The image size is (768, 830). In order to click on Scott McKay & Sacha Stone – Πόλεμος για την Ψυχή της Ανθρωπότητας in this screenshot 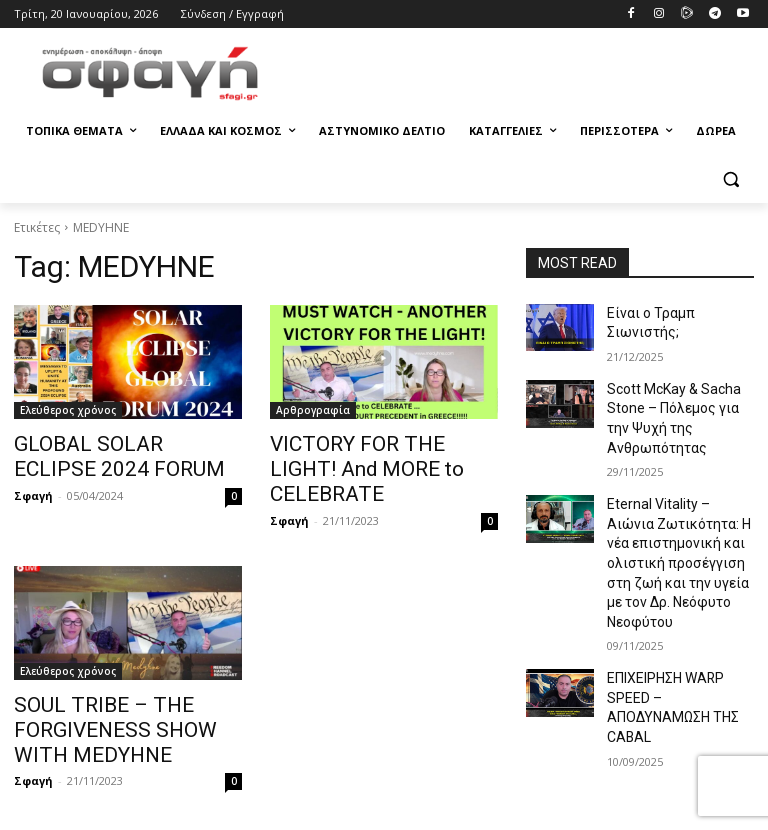, I will do `click(678, 396)`.